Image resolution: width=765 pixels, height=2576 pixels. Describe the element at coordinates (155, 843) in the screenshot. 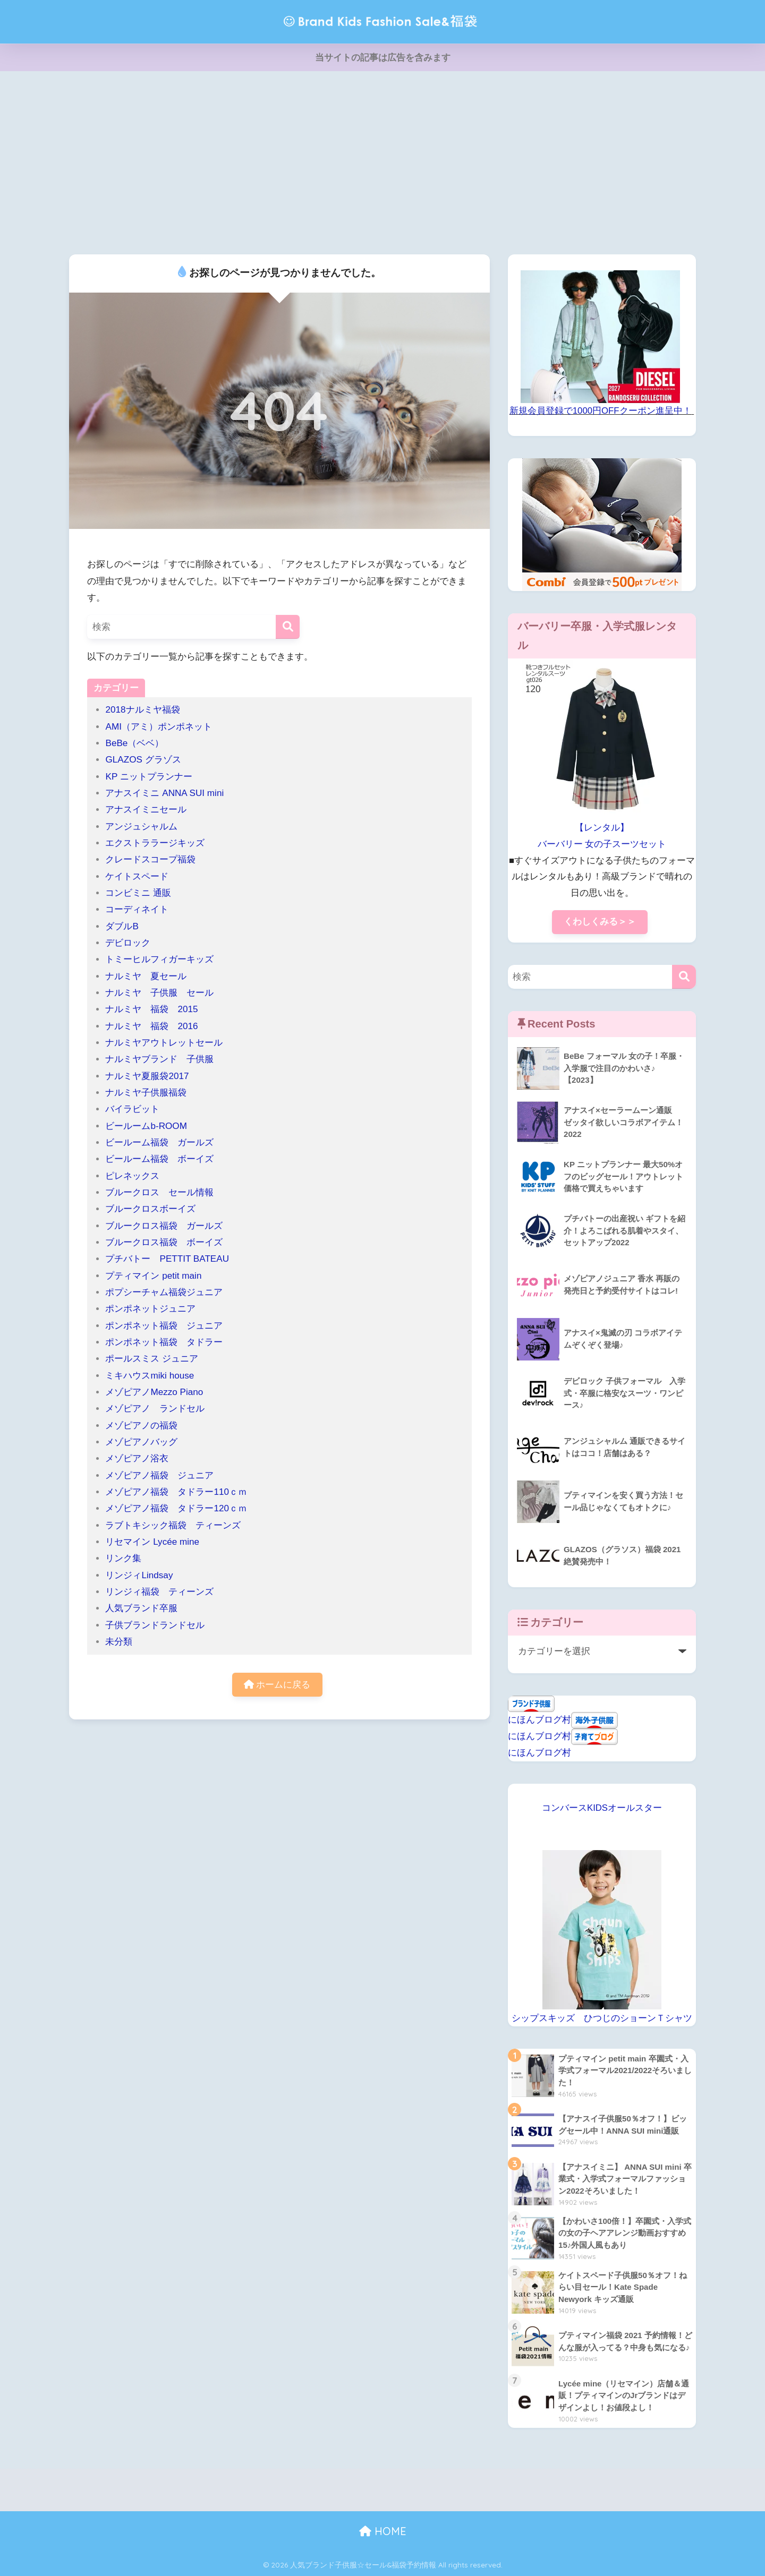

I see `エクストララージキッズ` at that location.